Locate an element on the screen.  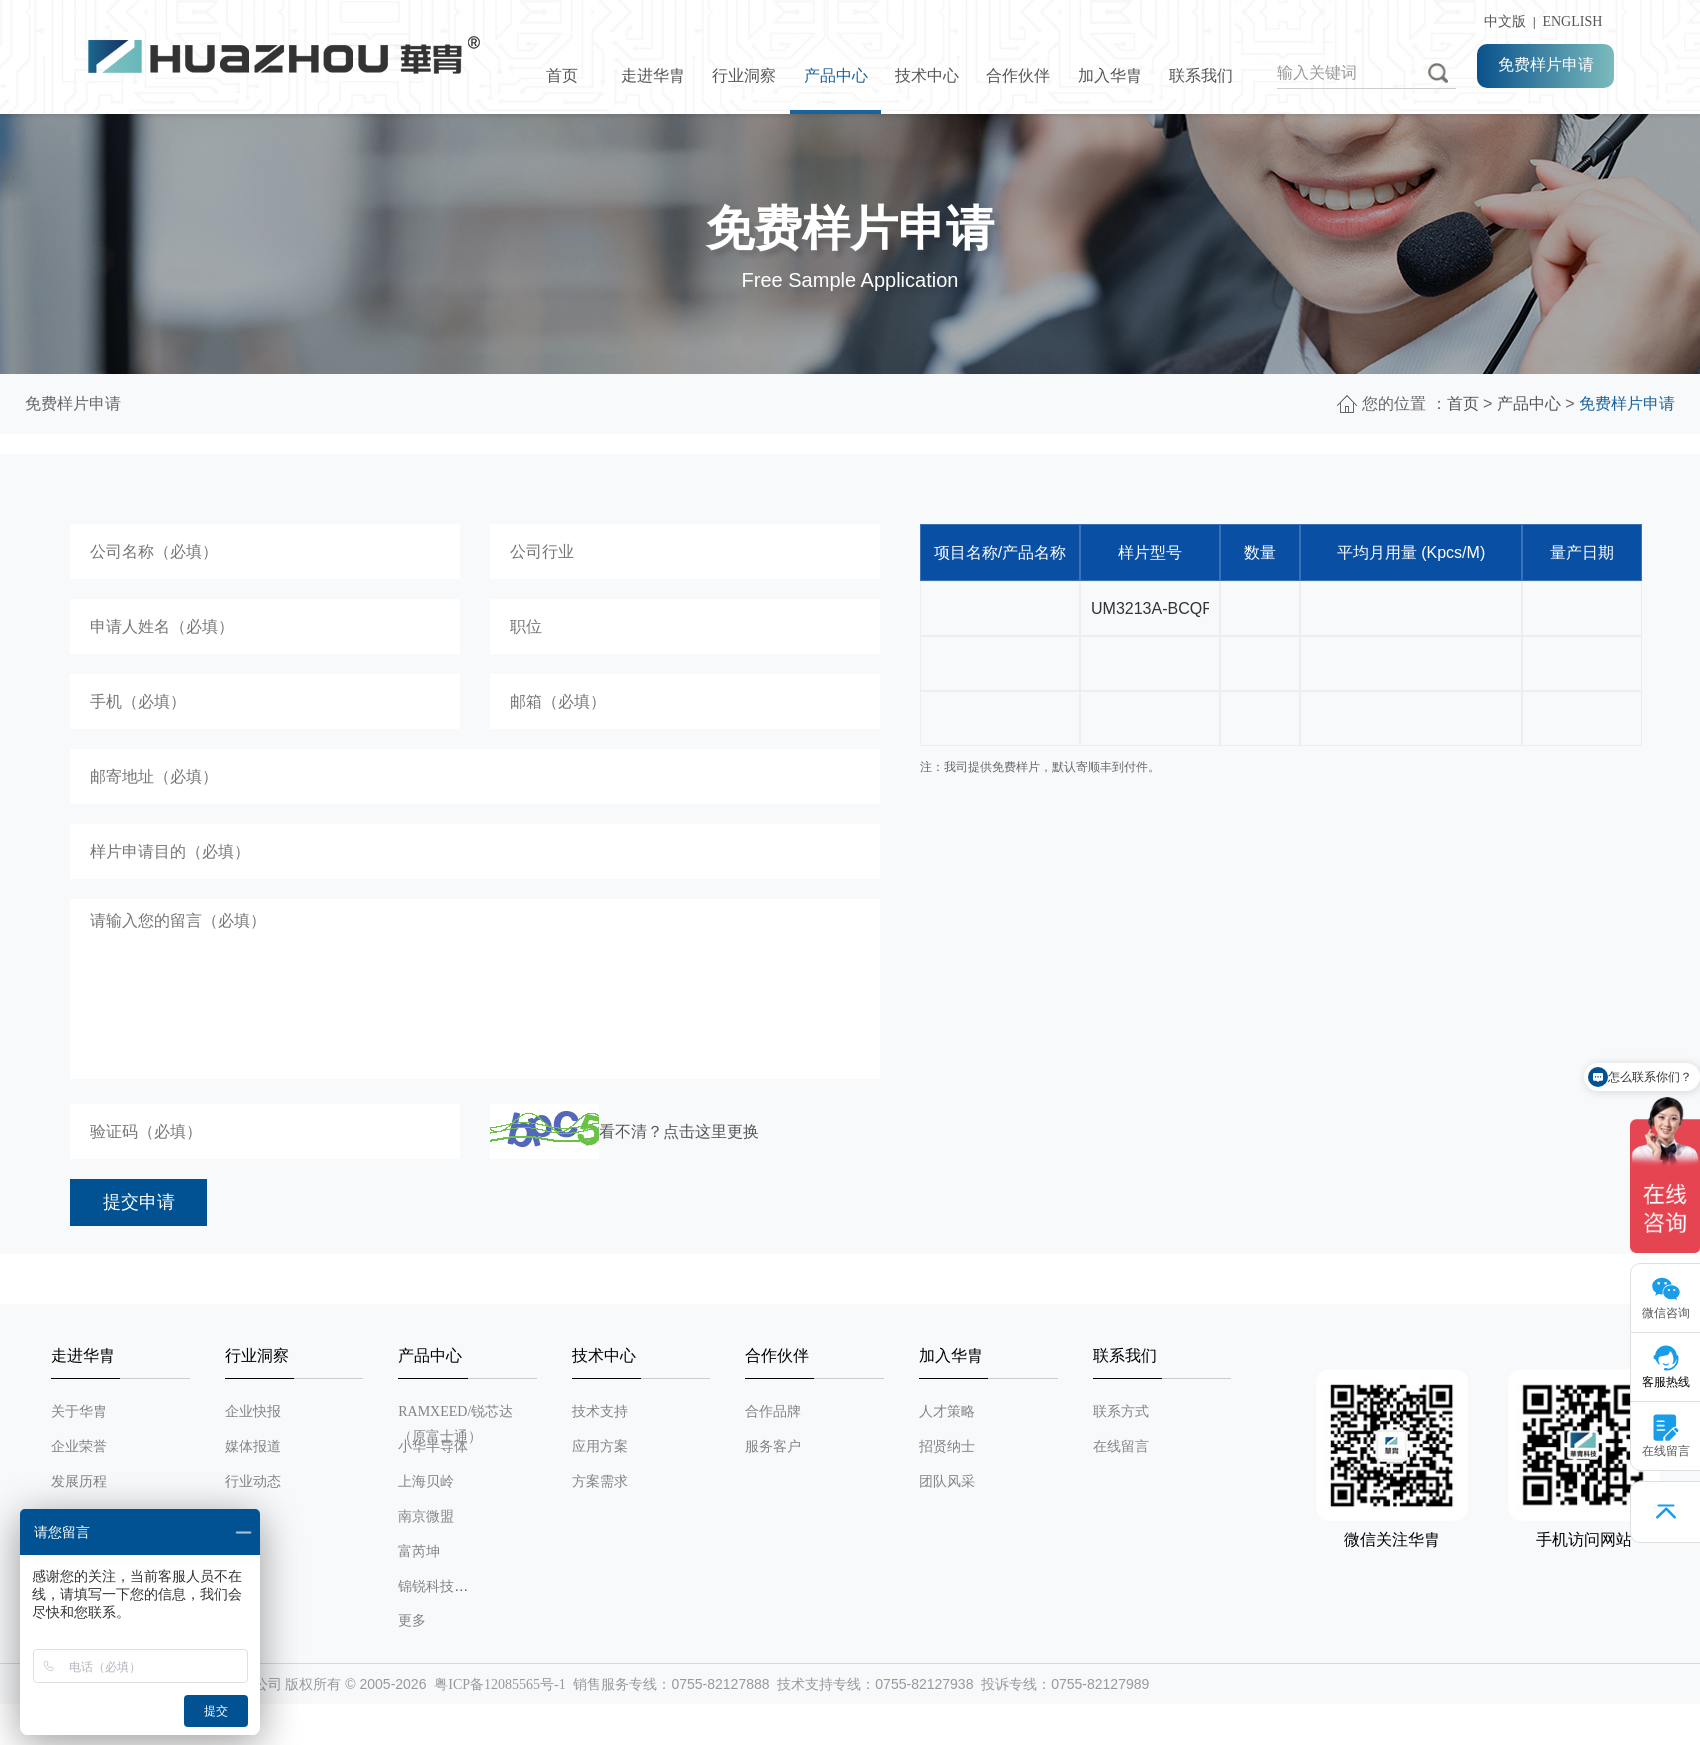
团队风采 is located at coordinates (947, 1481).